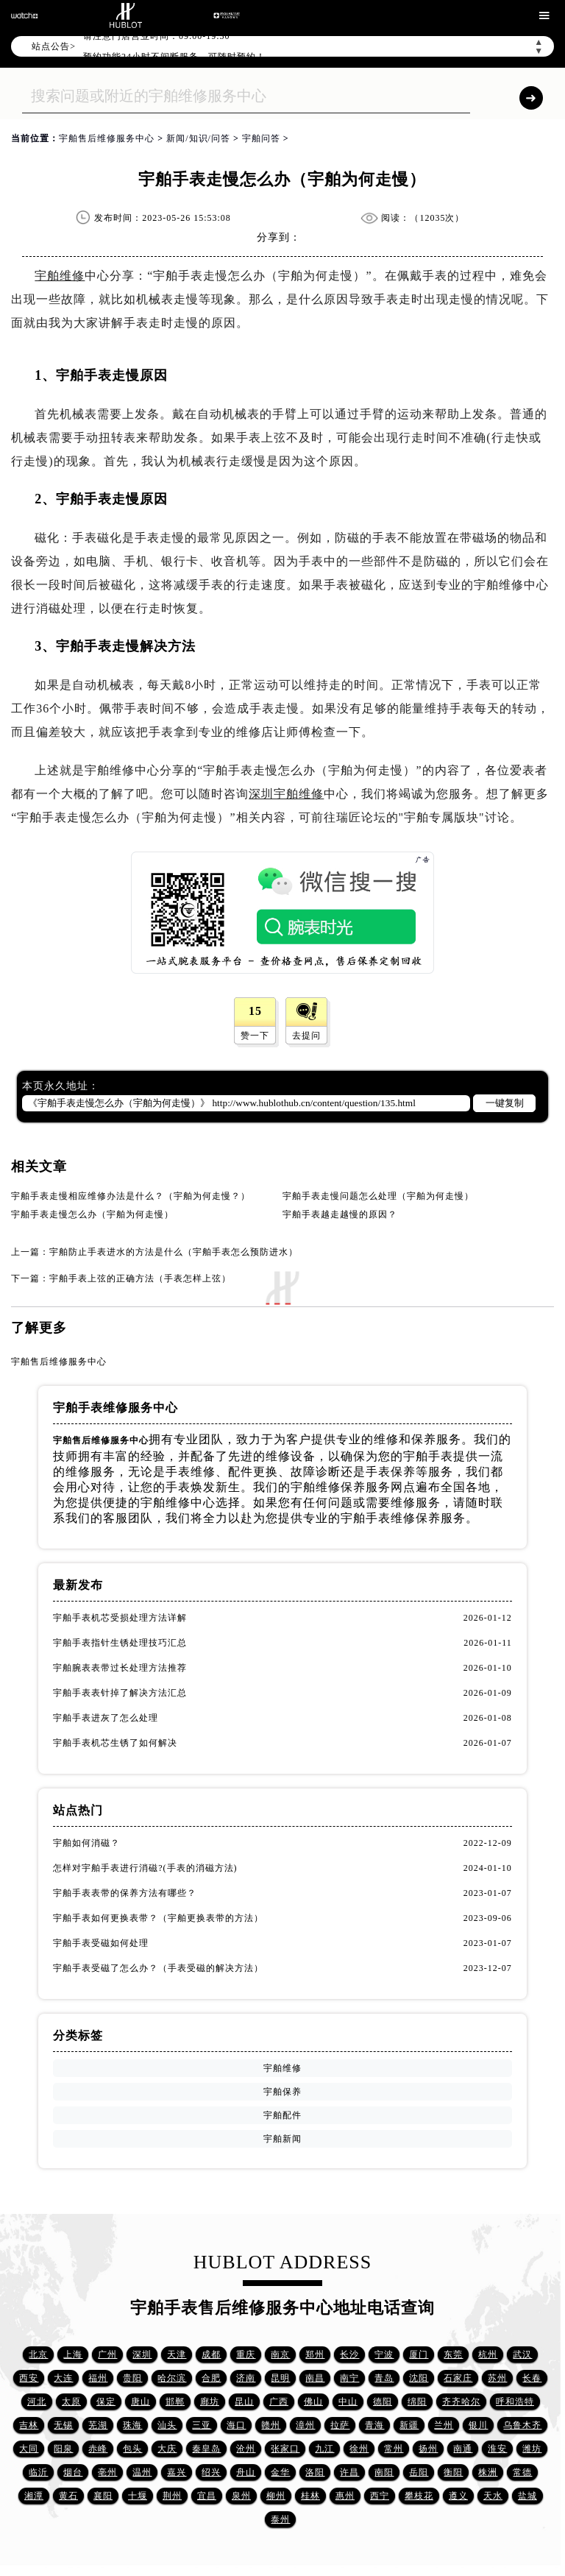 The width and height of the screenshot is (565, 2576). I want to click on 惠州, so click(345, 2496).